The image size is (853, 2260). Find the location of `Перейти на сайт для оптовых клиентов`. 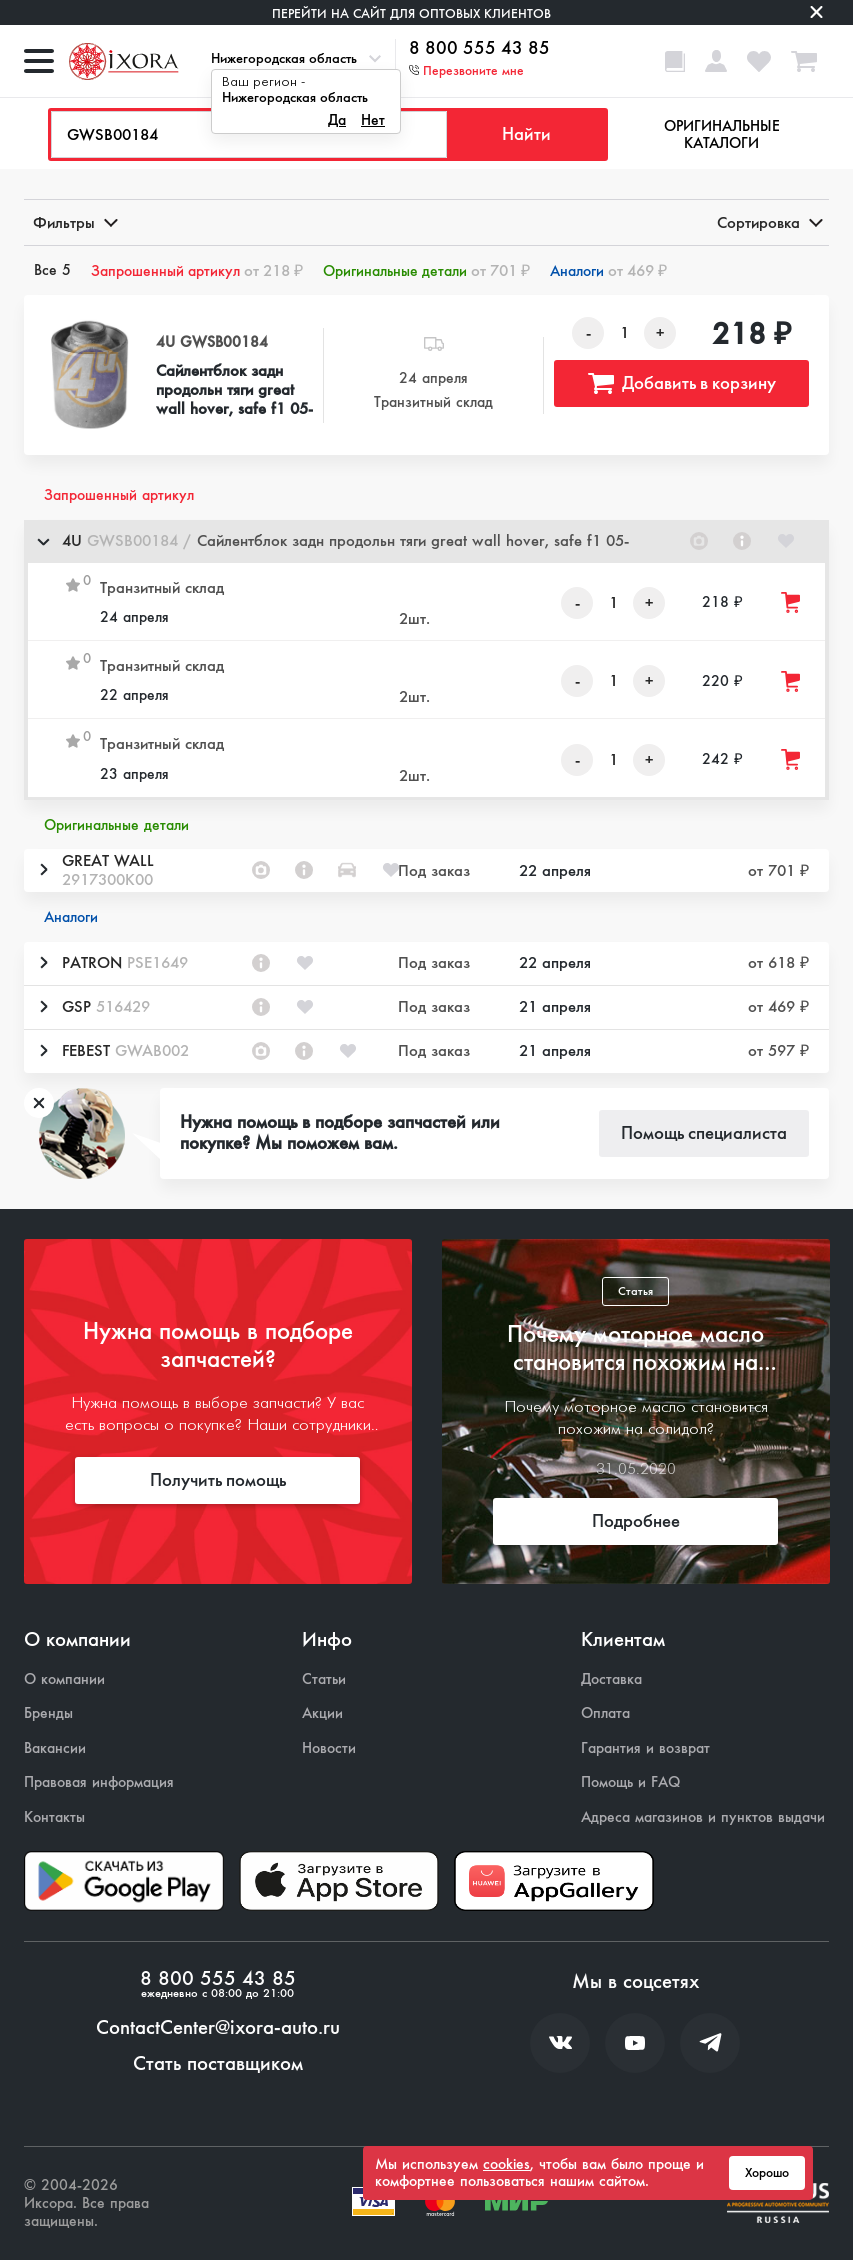

Перейти на сайт для оптовых клиентов is located at coordinates (411, 13).